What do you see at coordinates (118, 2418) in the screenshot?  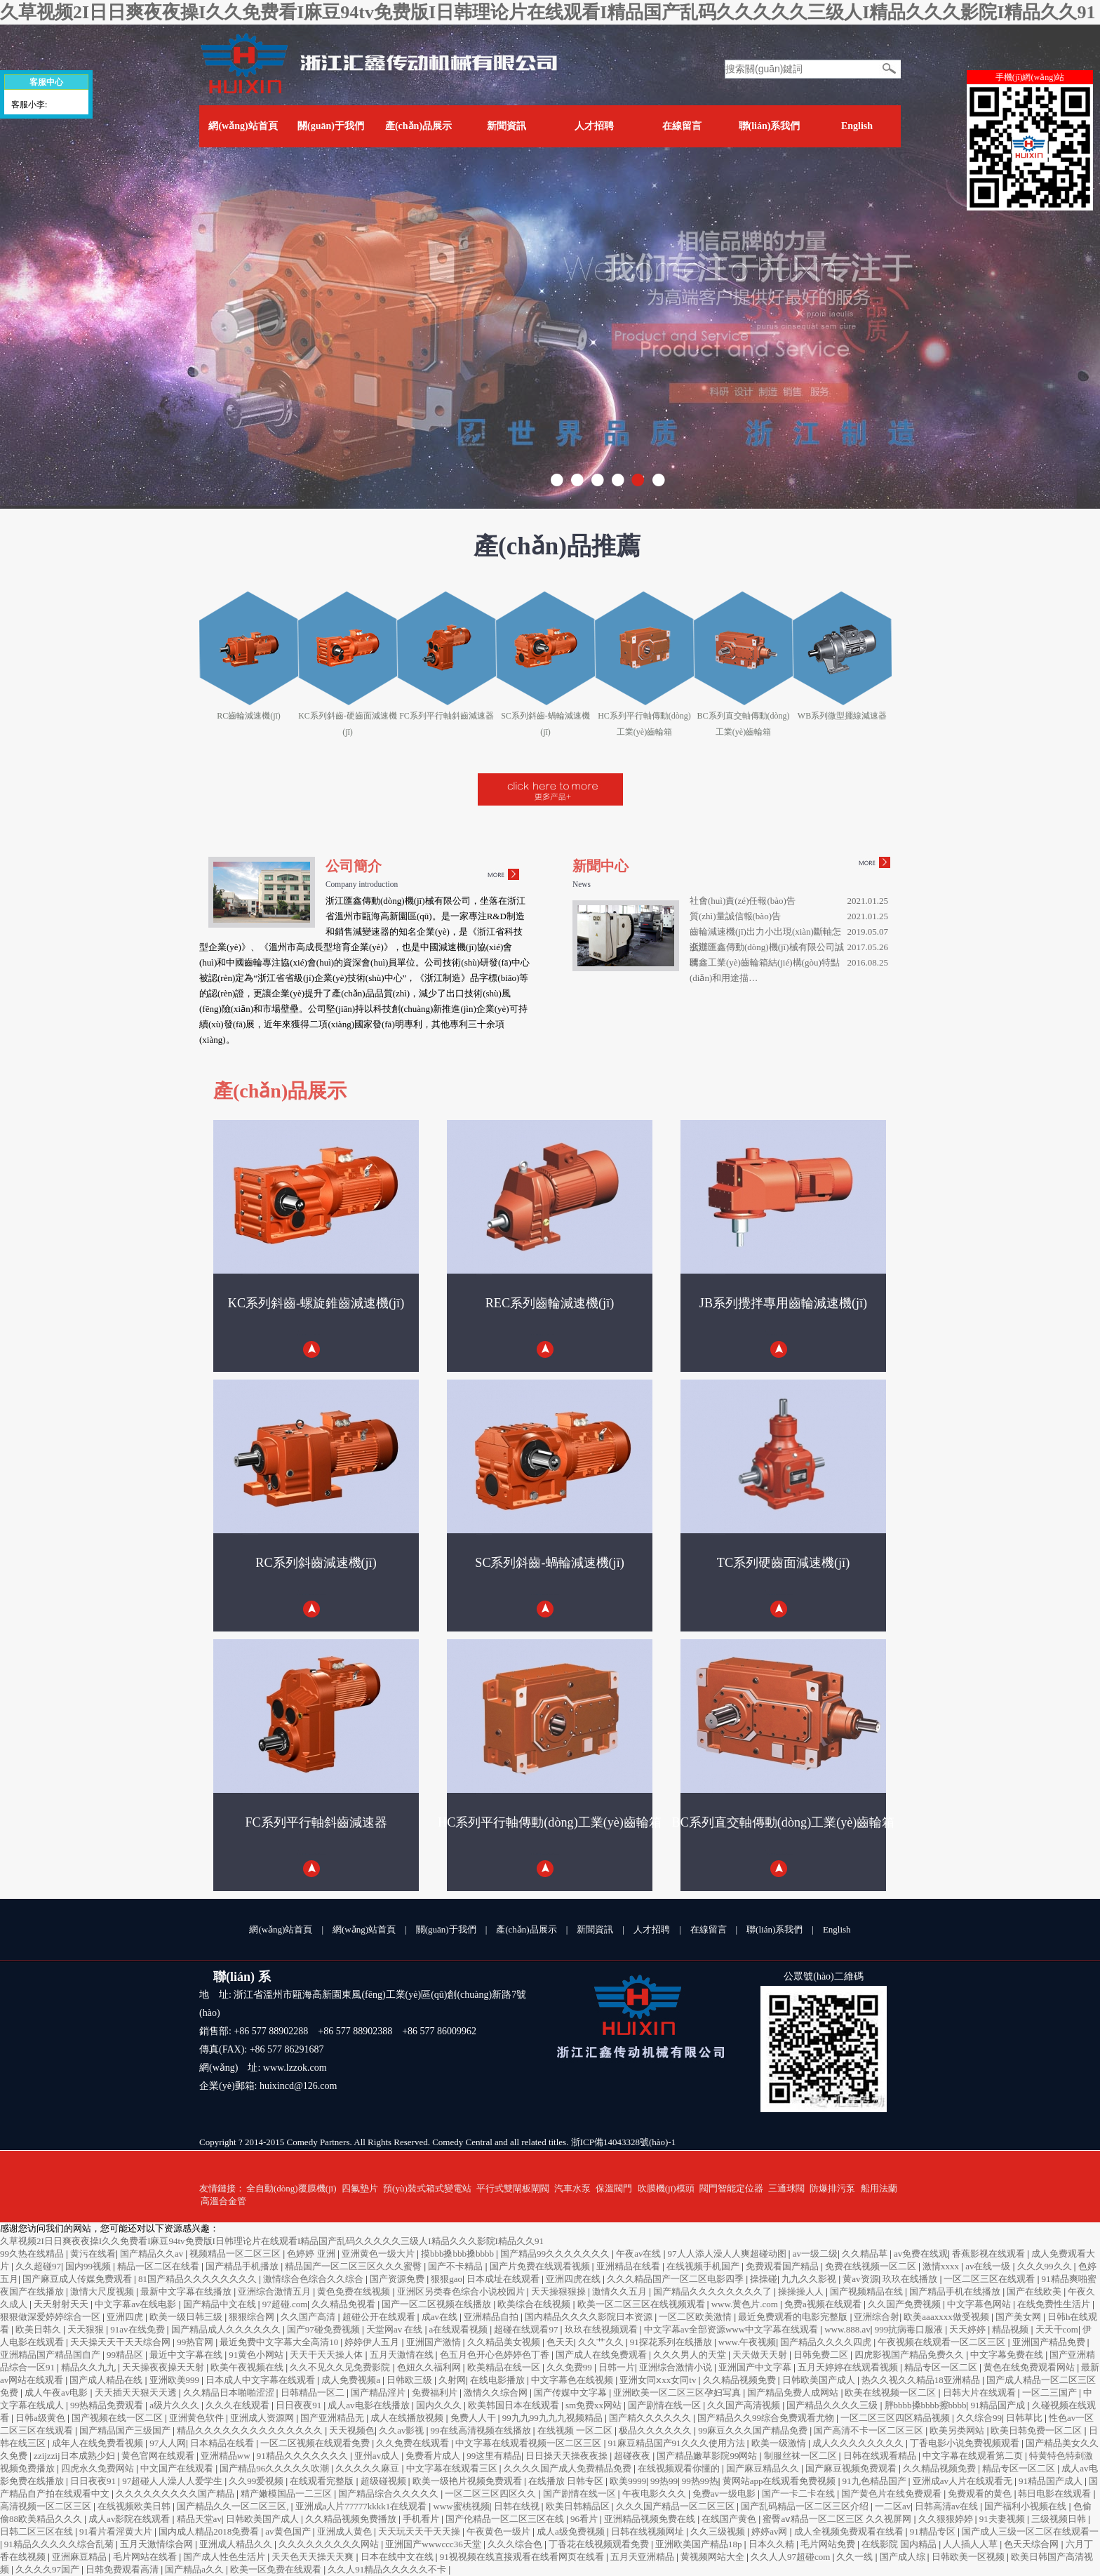 I see `国产视频在线一区二区` at bounding box center [118, 2418].